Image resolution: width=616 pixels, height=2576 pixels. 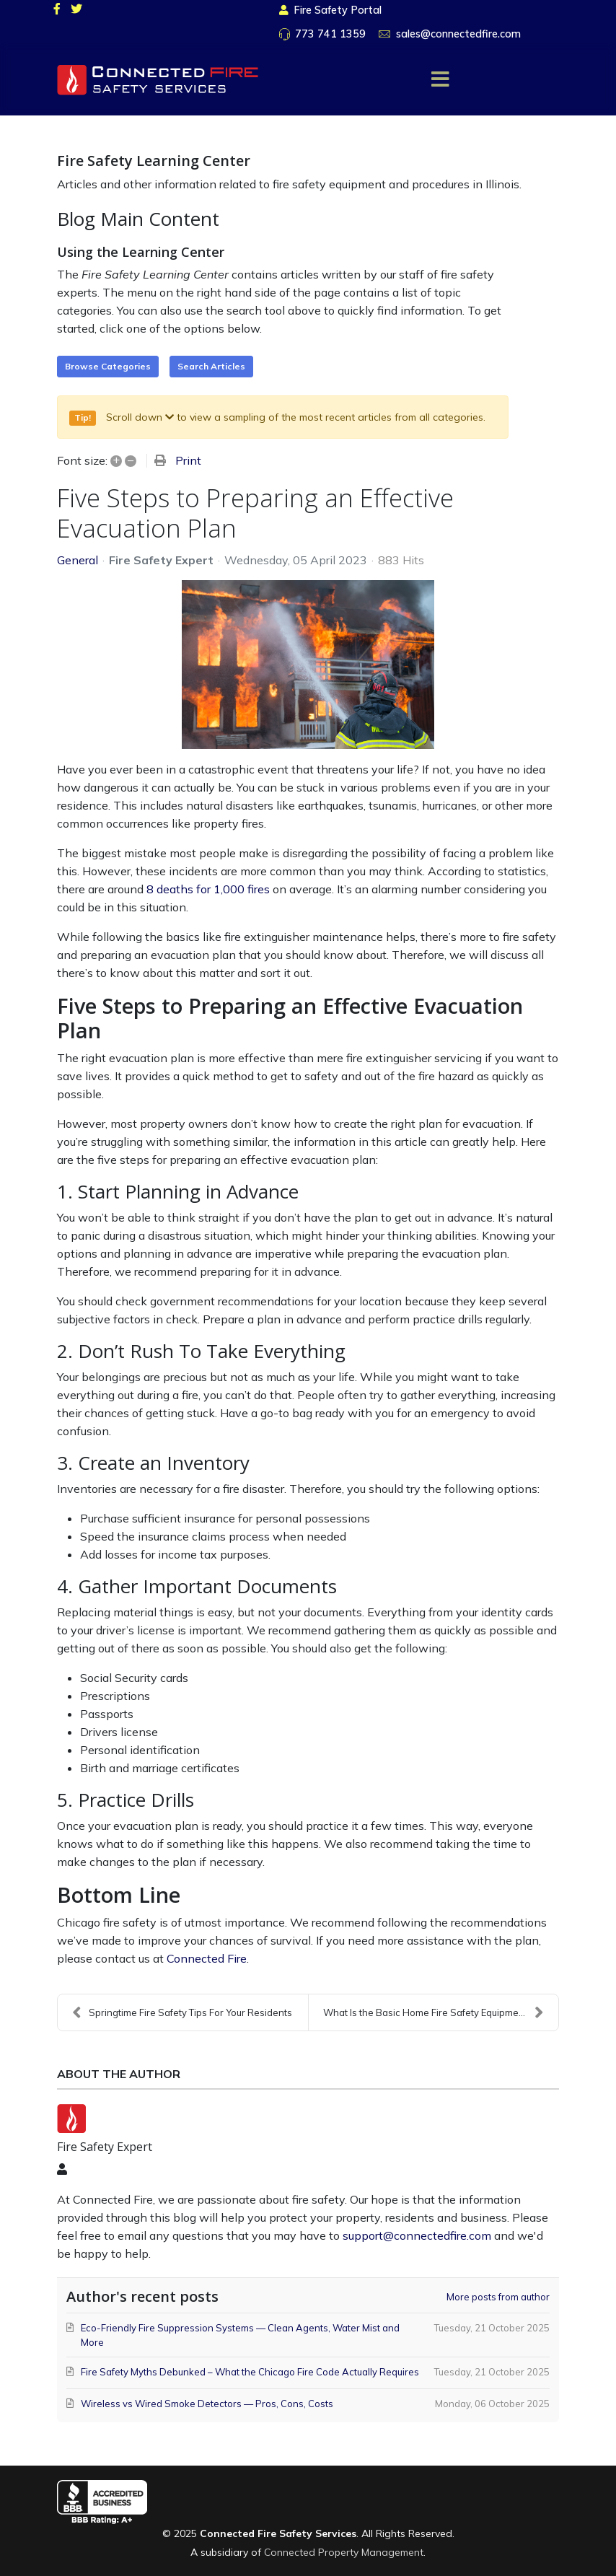 What do you see at coordinates (161, 560) in the screenshot?
I see `Fire Safety Expert` at bounding box center [161, 560].